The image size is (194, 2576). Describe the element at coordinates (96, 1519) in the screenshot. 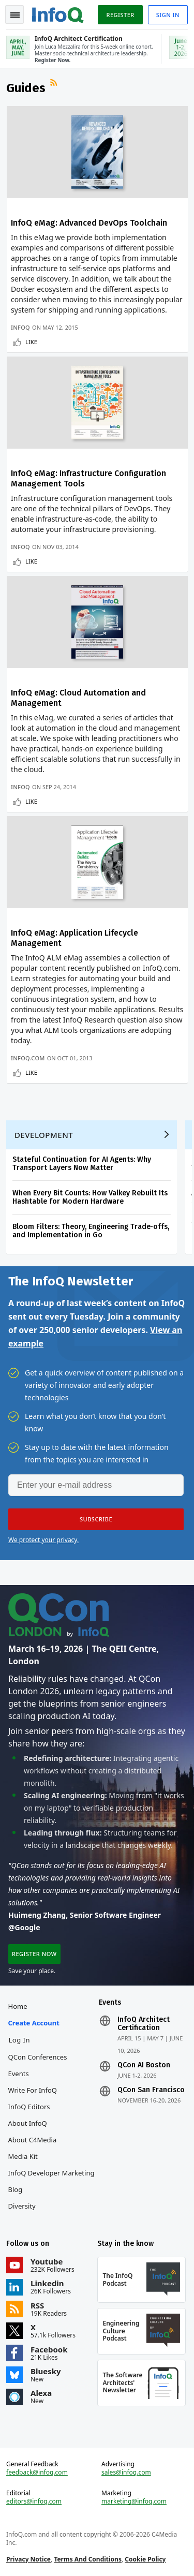

I see `[button]` at that location.